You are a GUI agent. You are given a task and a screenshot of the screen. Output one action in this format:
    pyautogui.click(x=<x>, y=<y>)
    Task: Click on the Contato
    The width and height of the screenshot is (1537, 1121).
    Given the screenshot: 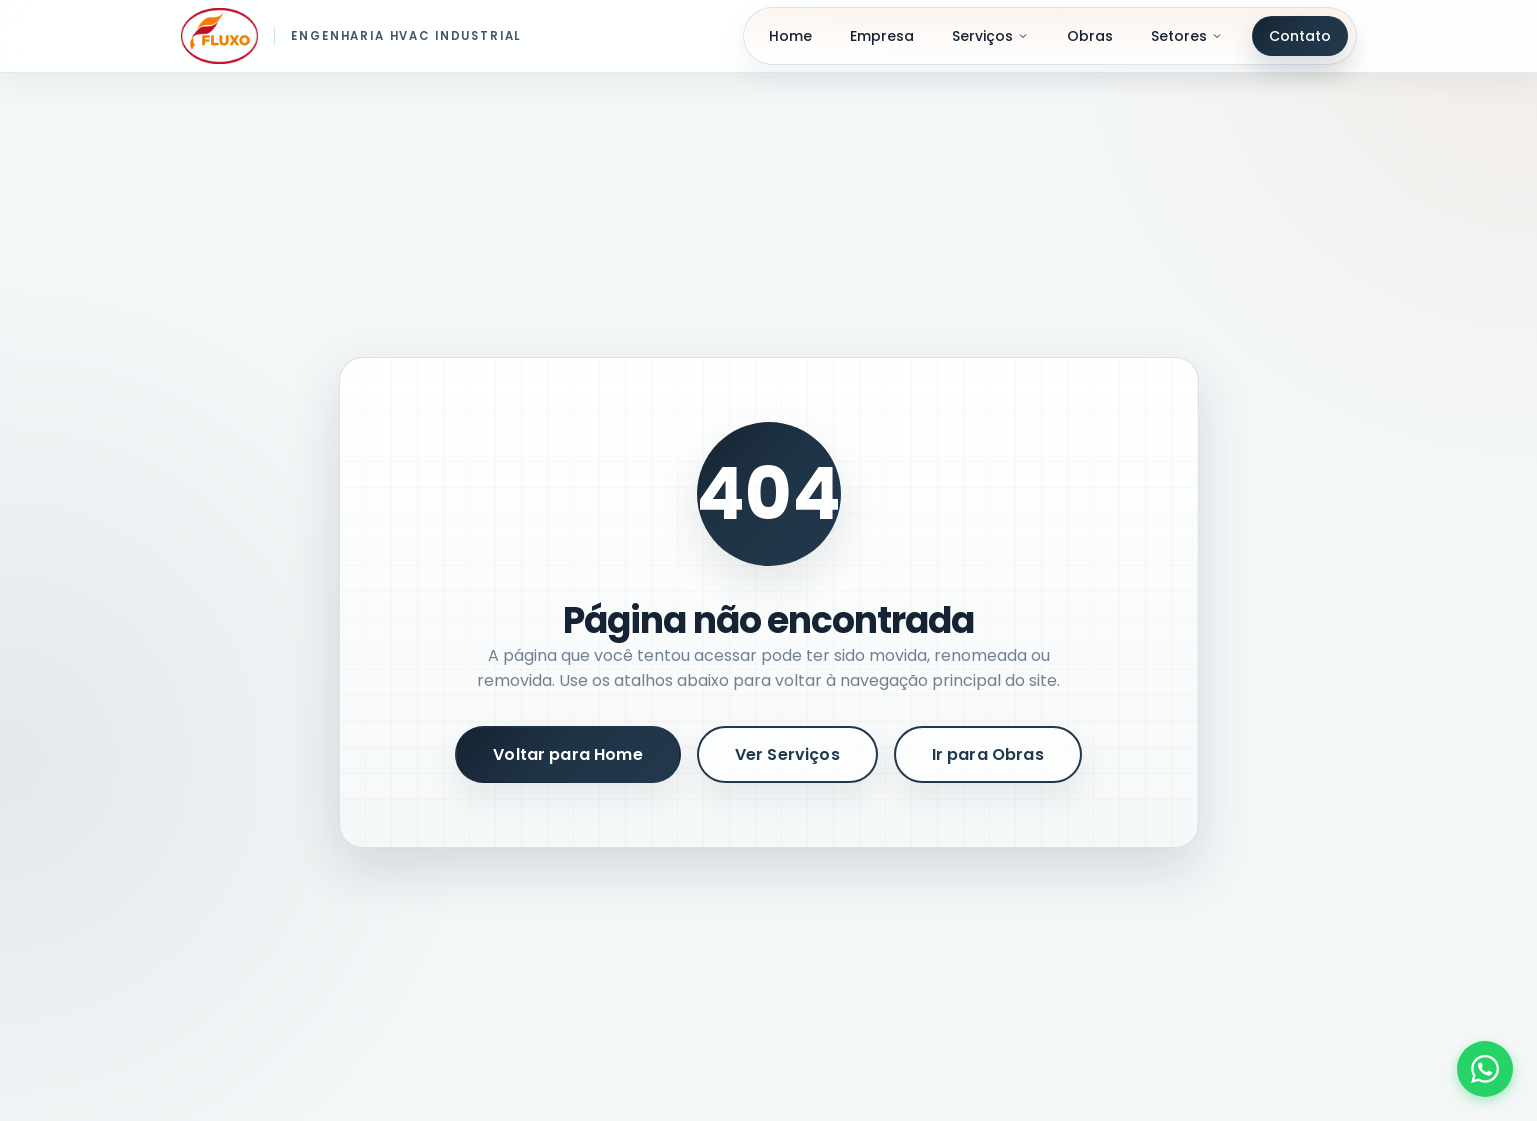 What is the action you would take?
    pyautogui.click(x=1300, y=36)
    